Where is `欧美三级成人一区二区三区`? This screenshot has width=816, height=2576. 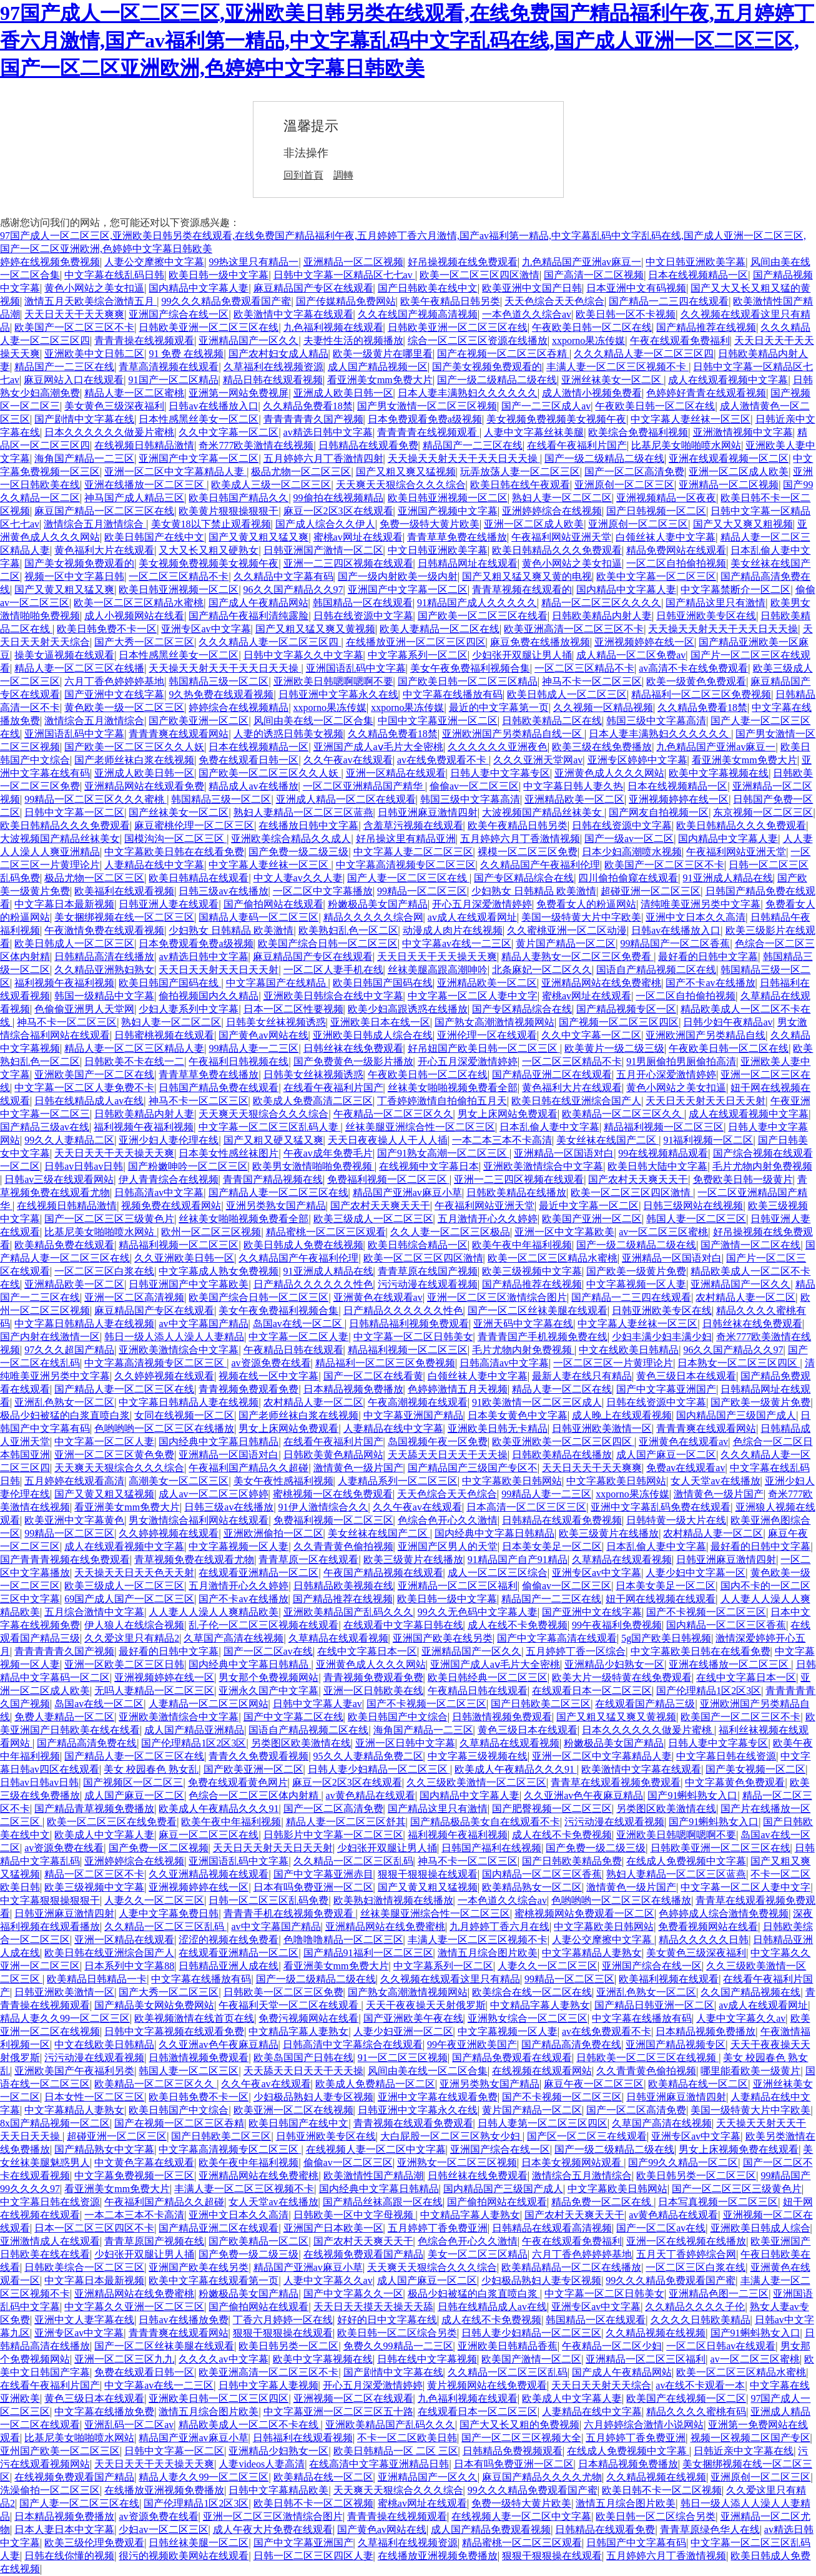
欧美三级成人一区二区三区 is located at coordinates (373, 1218).